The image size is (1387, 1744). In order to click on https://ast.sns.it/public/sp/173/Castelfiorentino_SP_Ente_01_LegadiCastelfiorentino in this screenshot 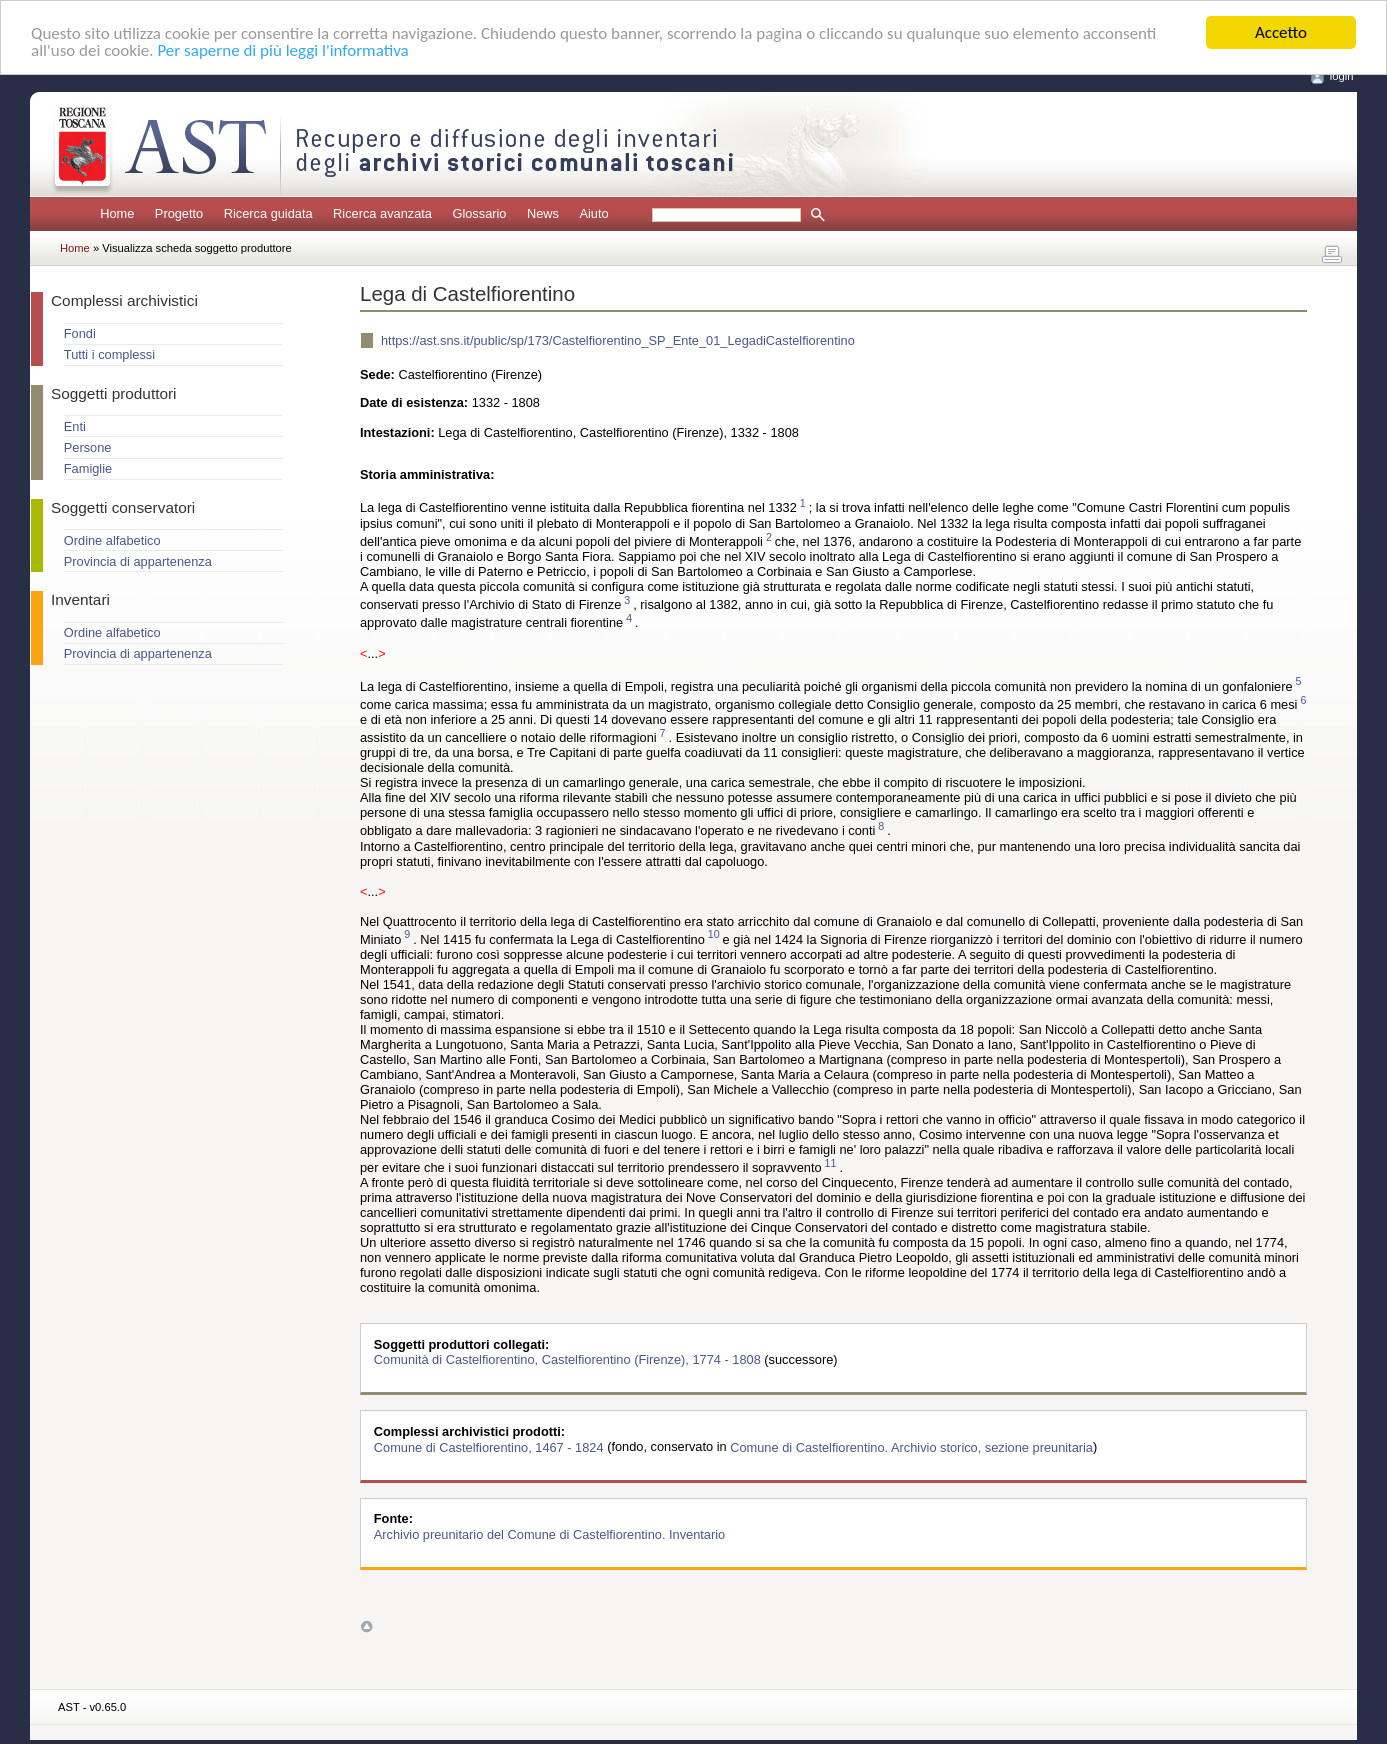, I will do `click(618, 340)`.